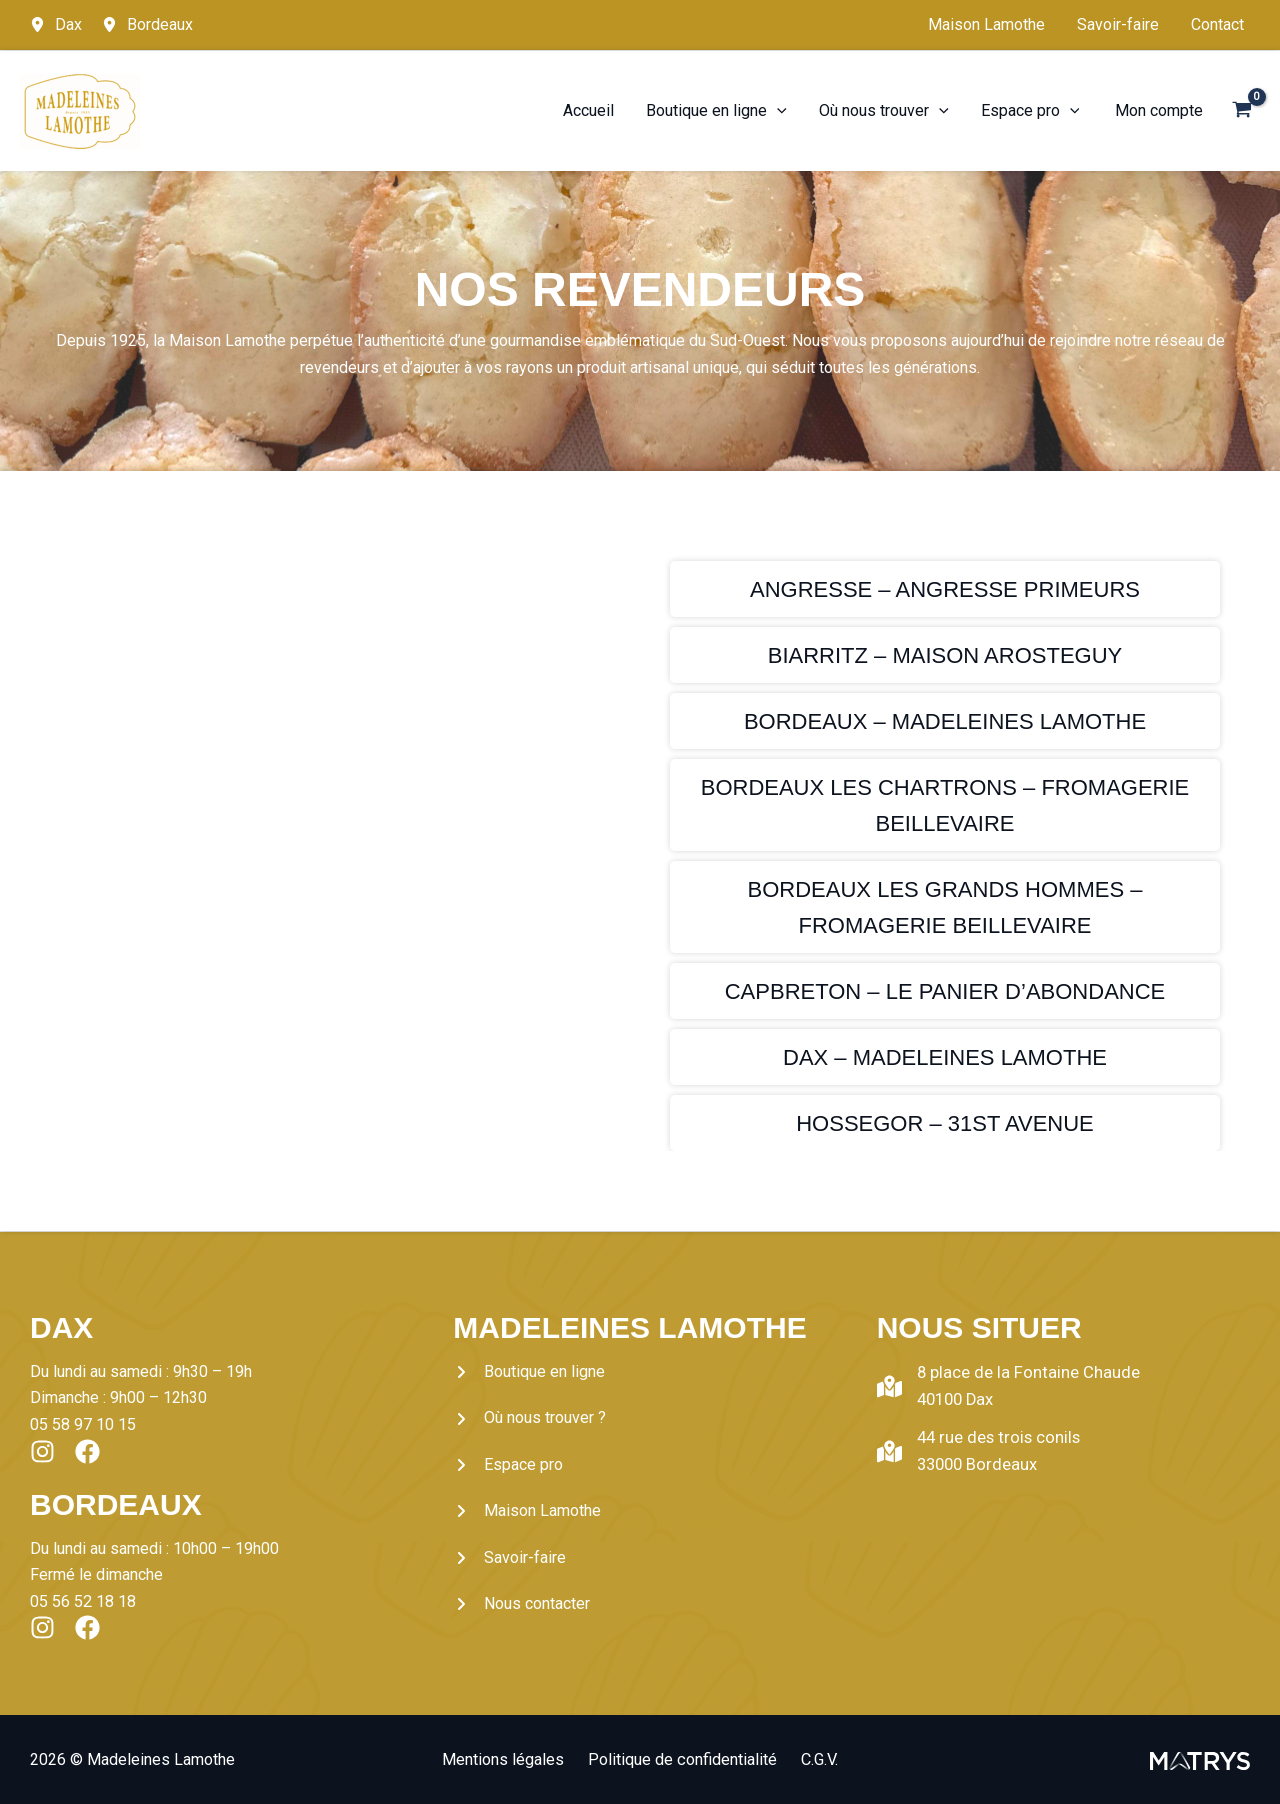  What do you see at coordinates (56, 25) in the screenshot?
I see `[Dax]` at bounding box center [56, 25].